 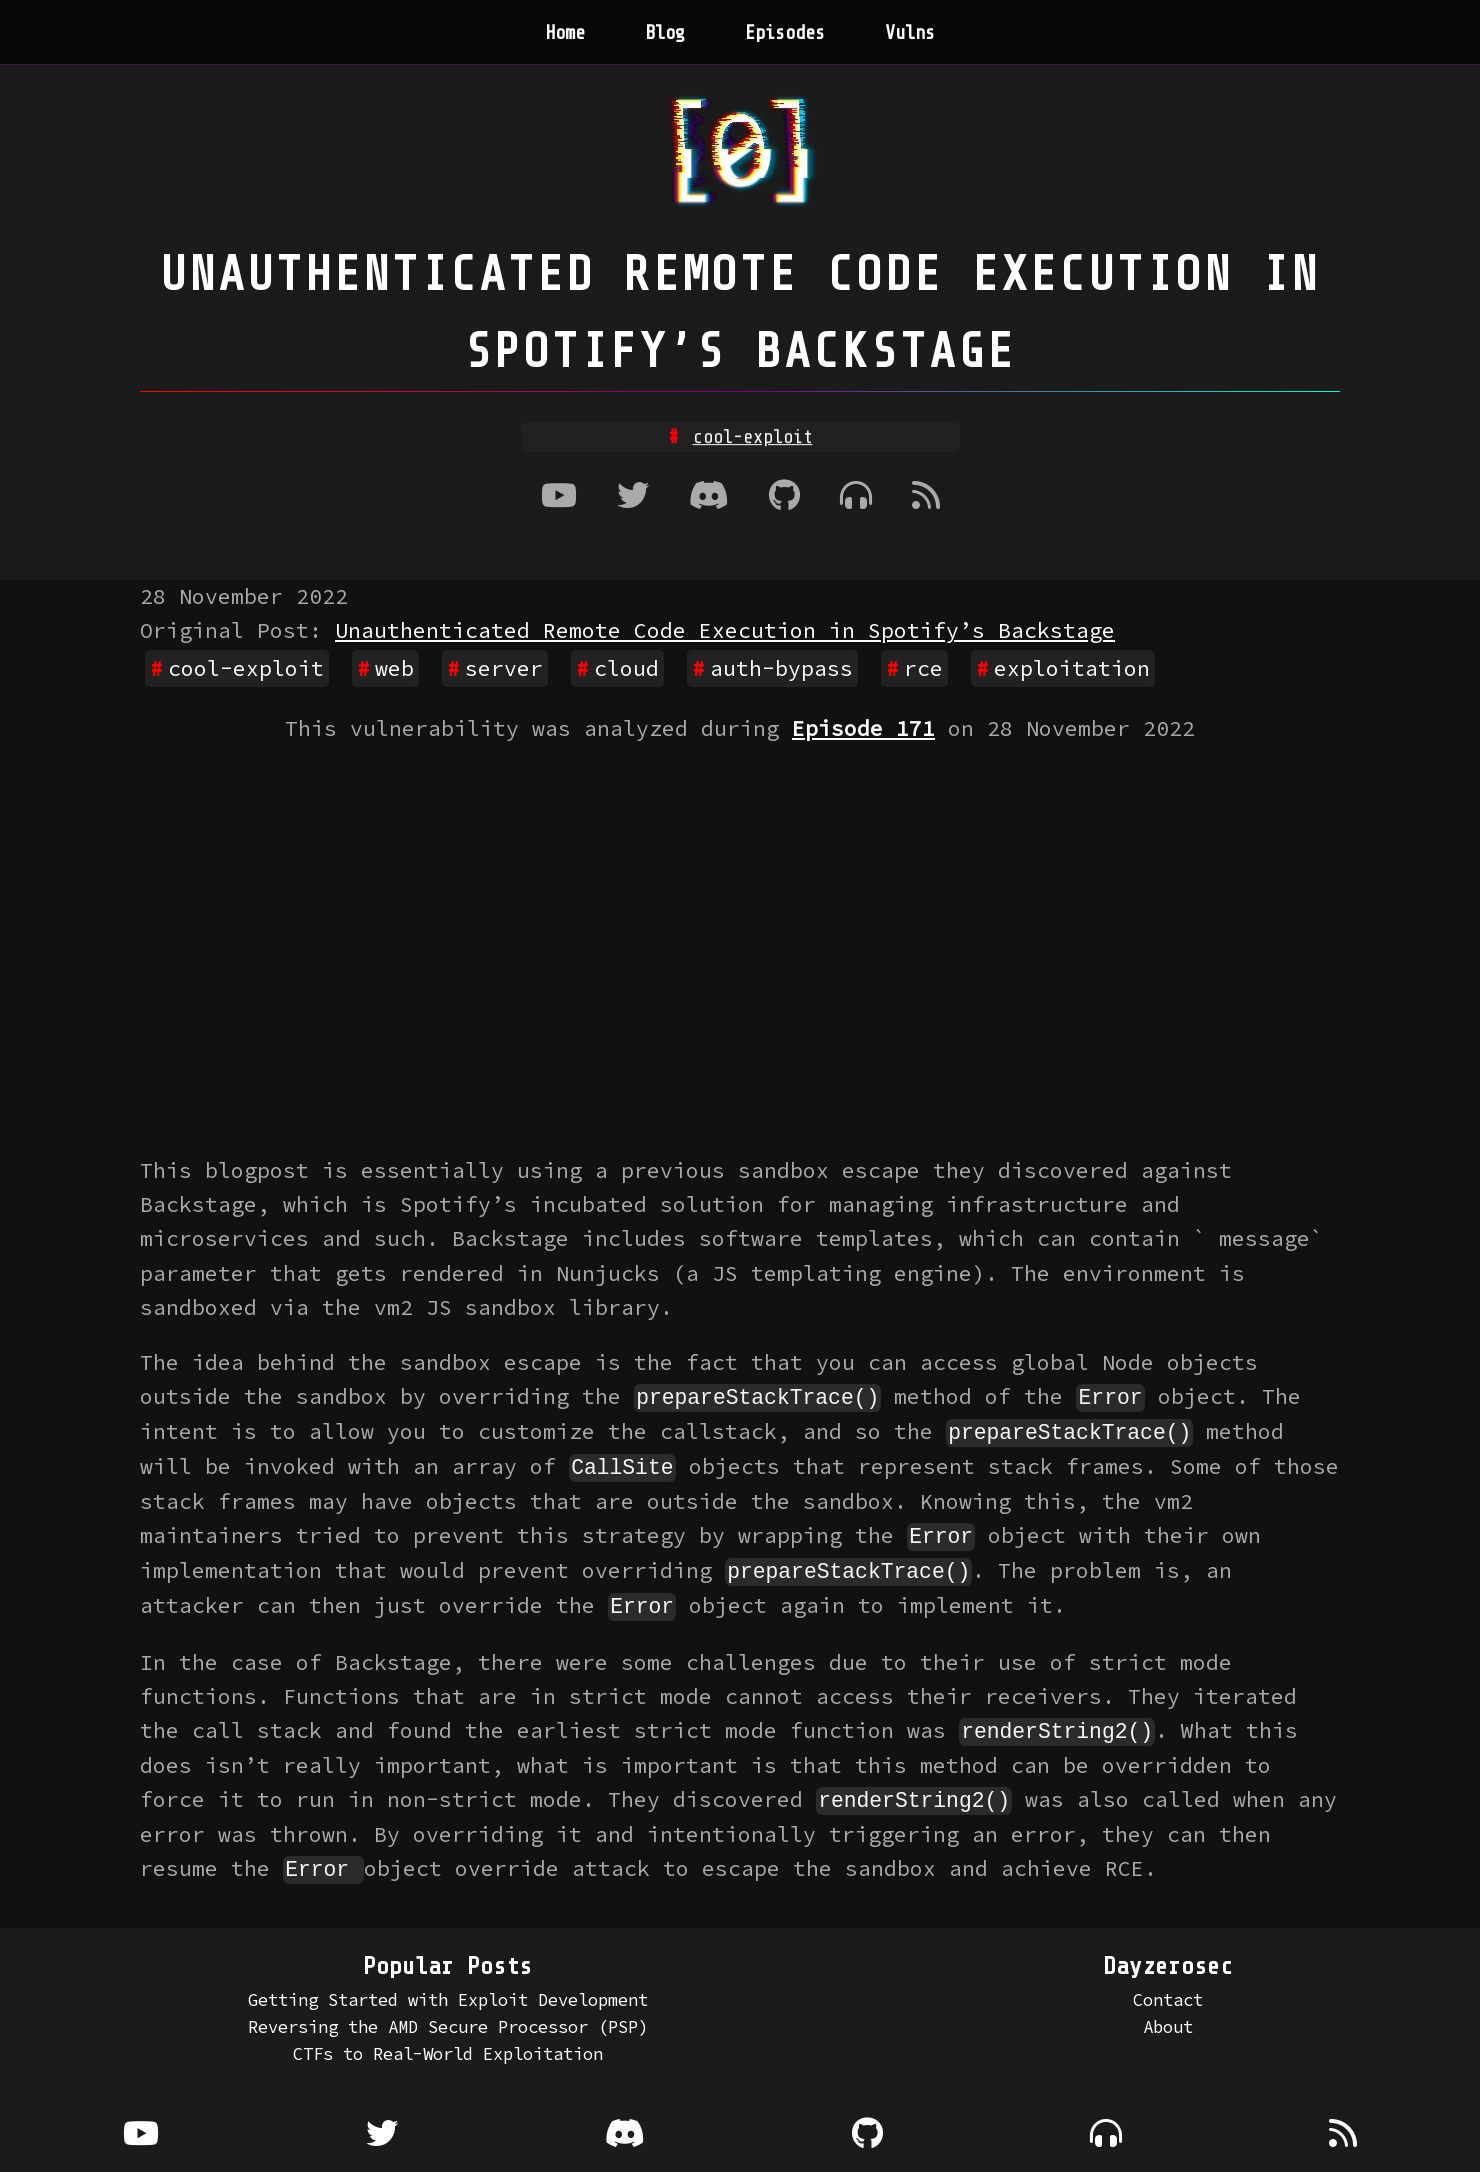 What do you see at coordinates (448, 2019) in the screenshot?
I see `Reversing the AMD Secure Processor (PSP)` at bounding box center [448, 2019].